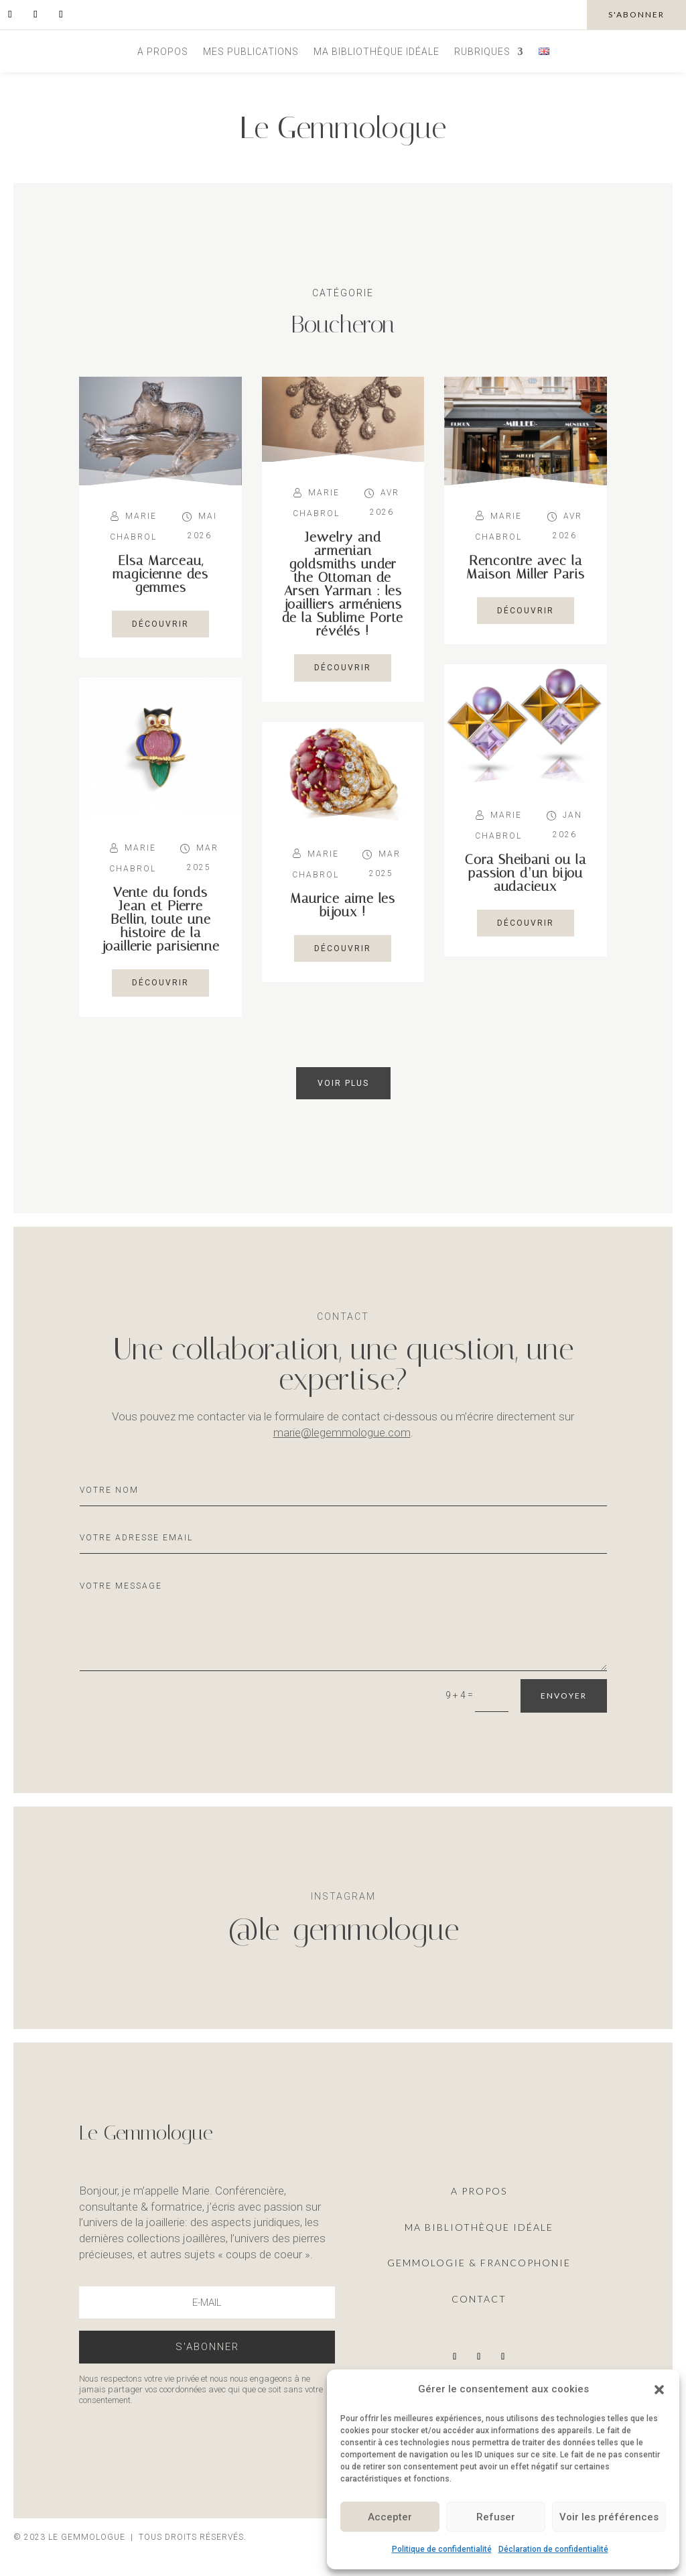 Image resolution: width=686 pixels, height=2576 pixels. What do you see at coordinates (525, 872) in the screenshot?
I see `Cora Sheibani ou la passion d’un bijou audacieux` at bounding box center [525, 872].